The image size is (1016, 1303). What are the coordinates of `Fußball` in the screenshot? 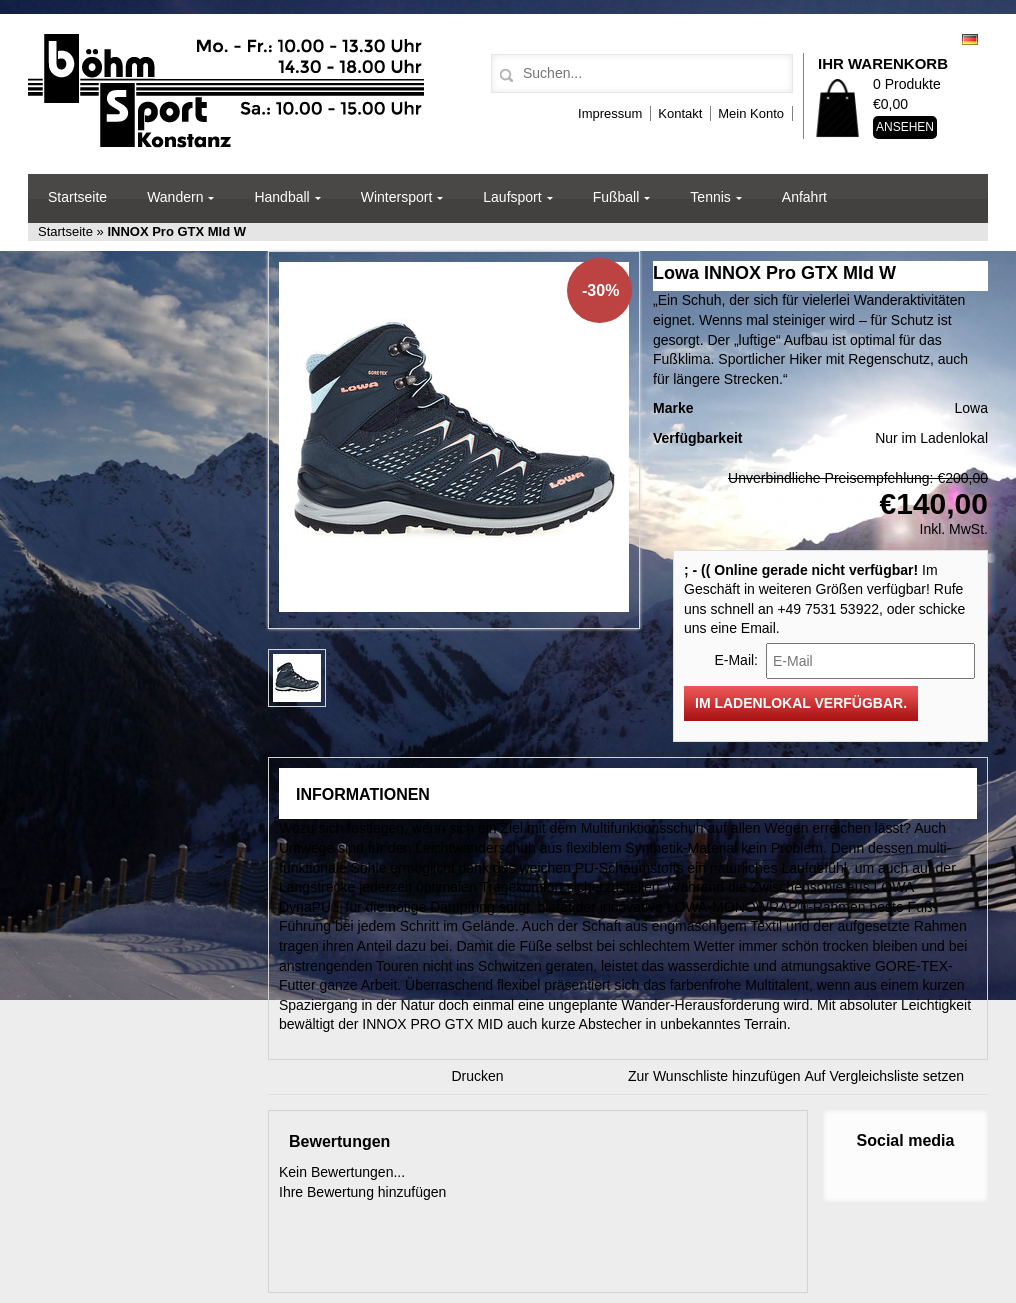 It's located at (616, 197).